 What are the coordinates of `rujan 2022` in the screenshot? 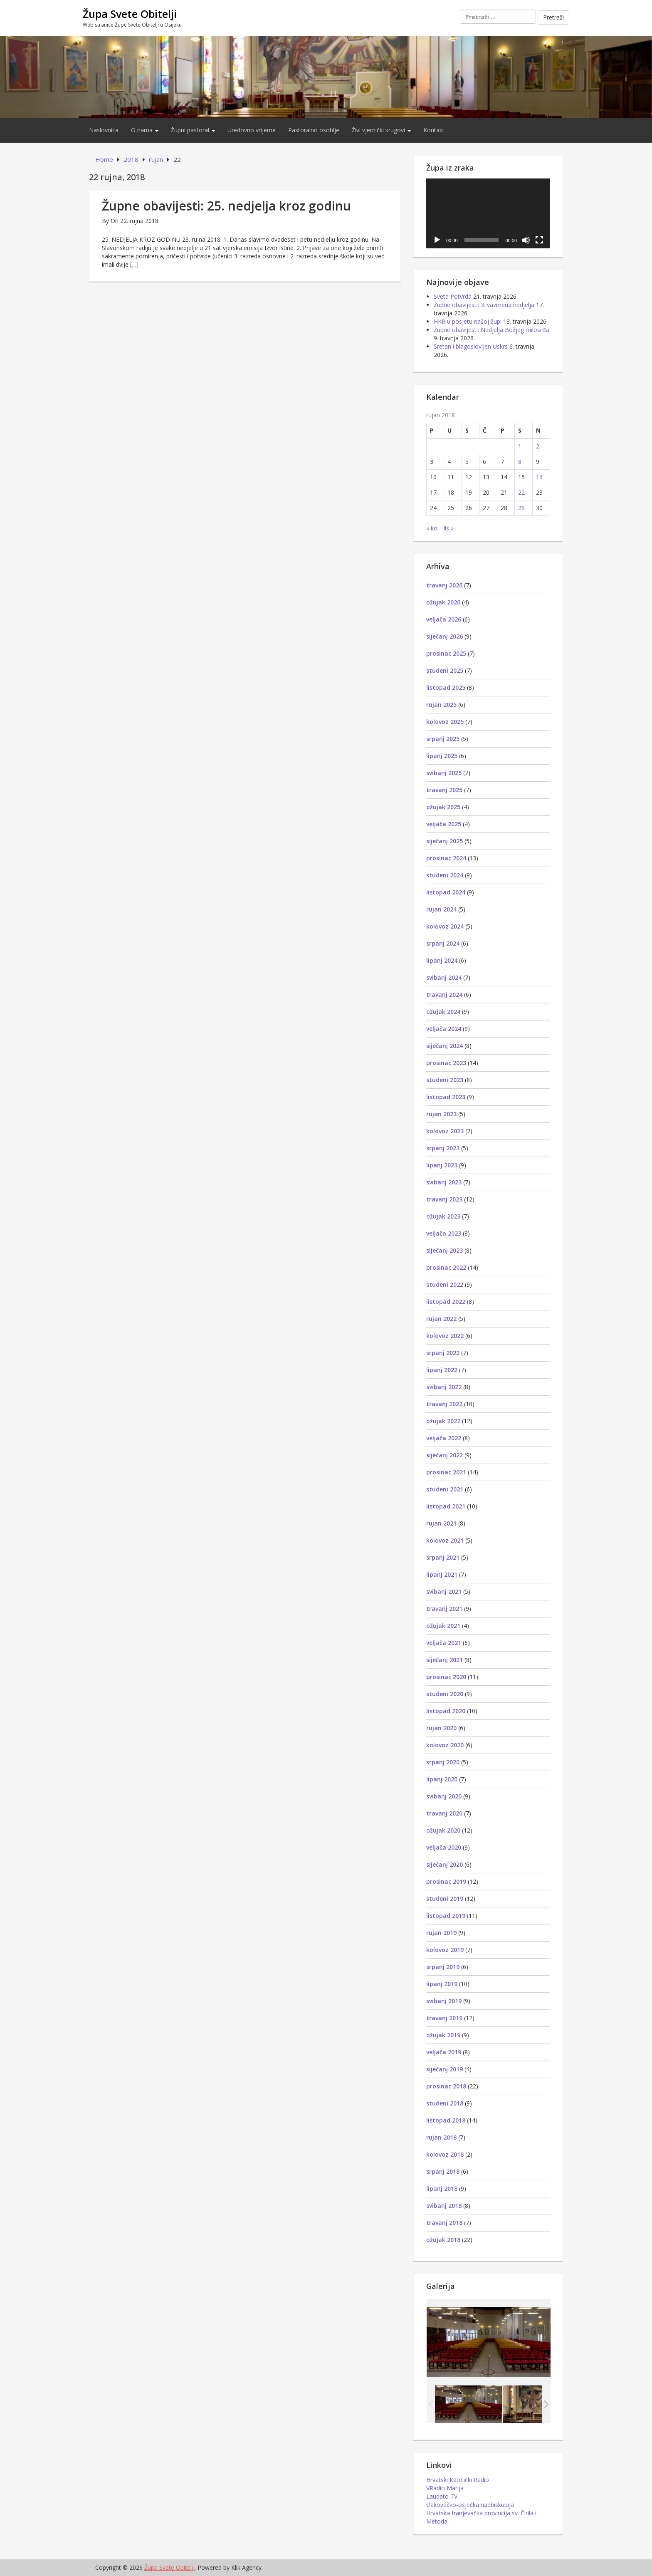 It's located at (441, 1319).